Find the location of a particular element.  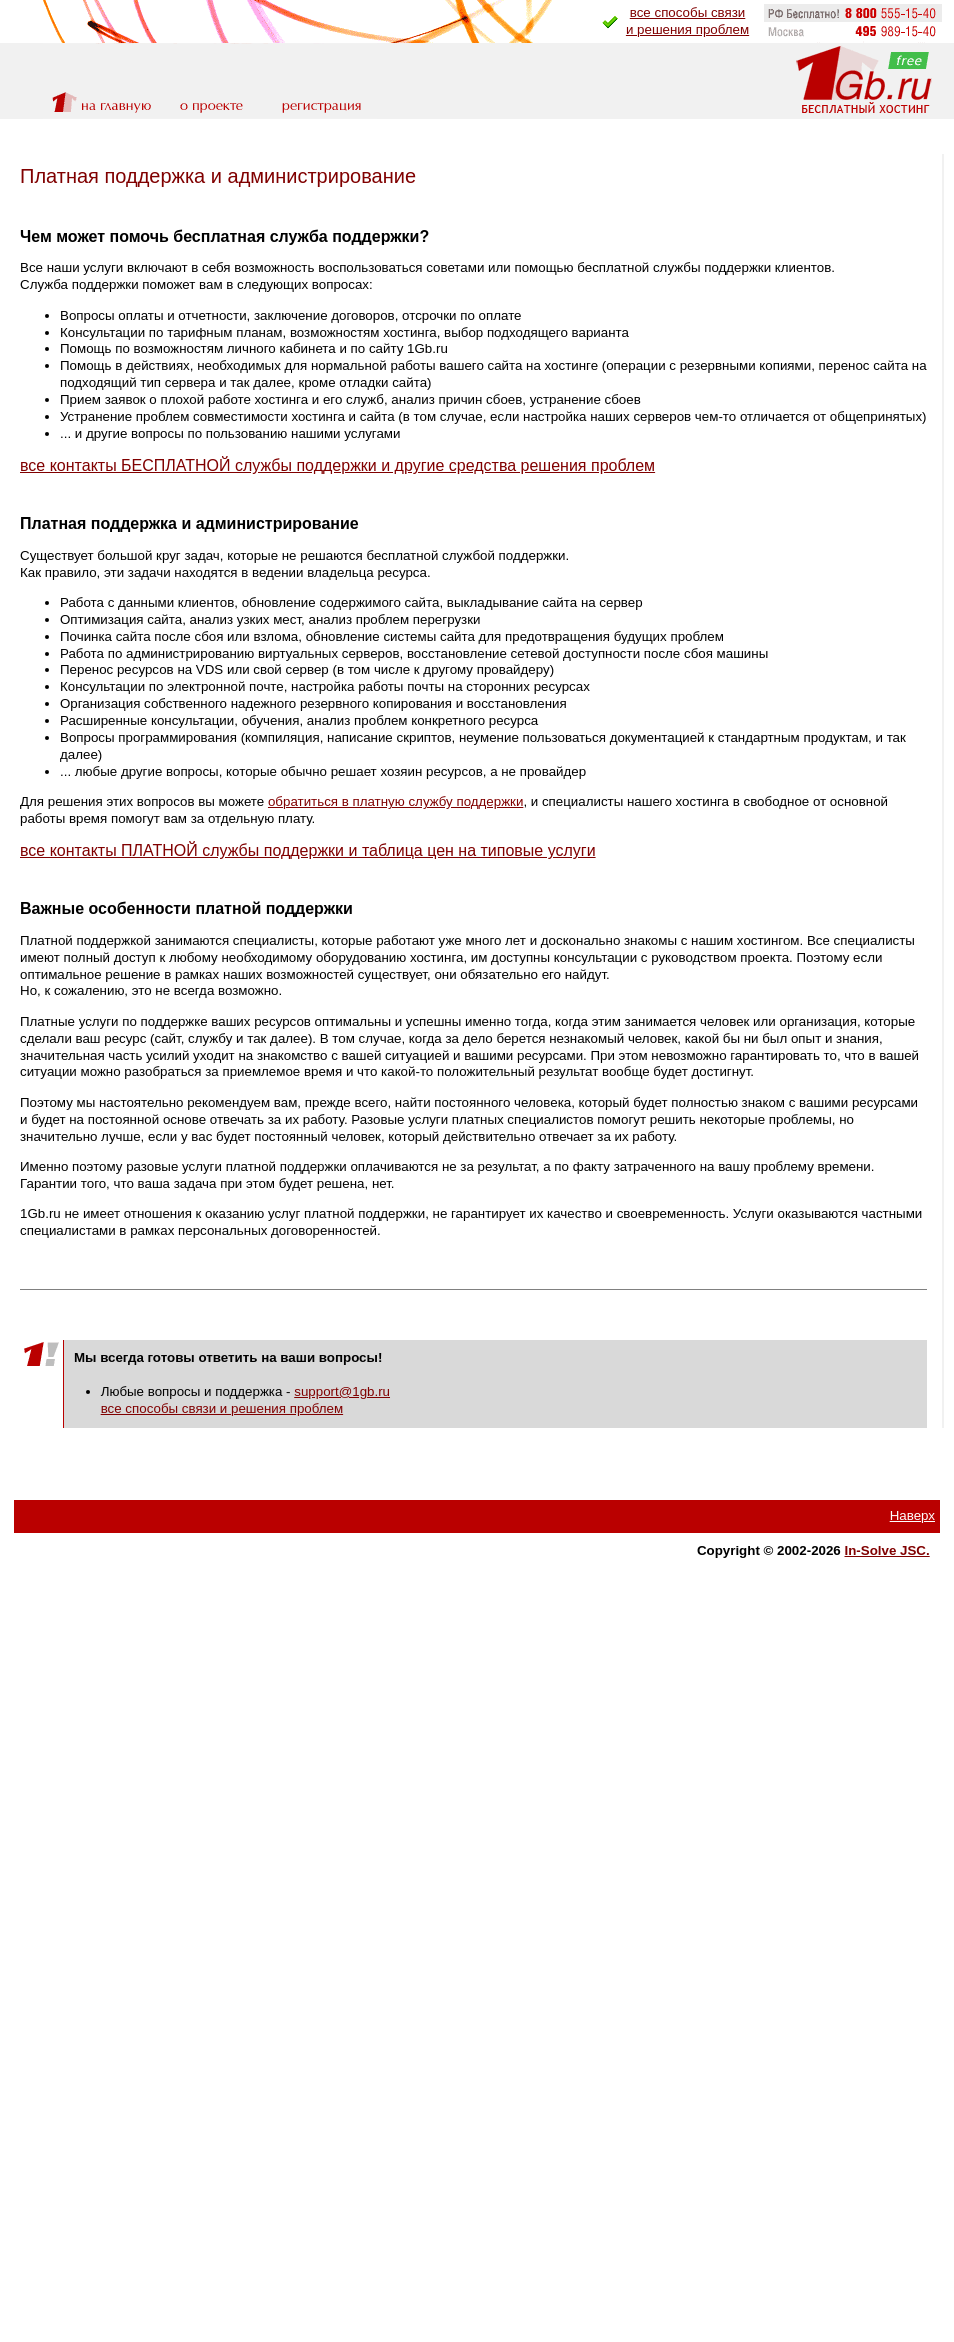

все контакты БЕСПЛАТНОЙ службы поддержки и другие средства решения проблем is located at coordinates (337, 465).